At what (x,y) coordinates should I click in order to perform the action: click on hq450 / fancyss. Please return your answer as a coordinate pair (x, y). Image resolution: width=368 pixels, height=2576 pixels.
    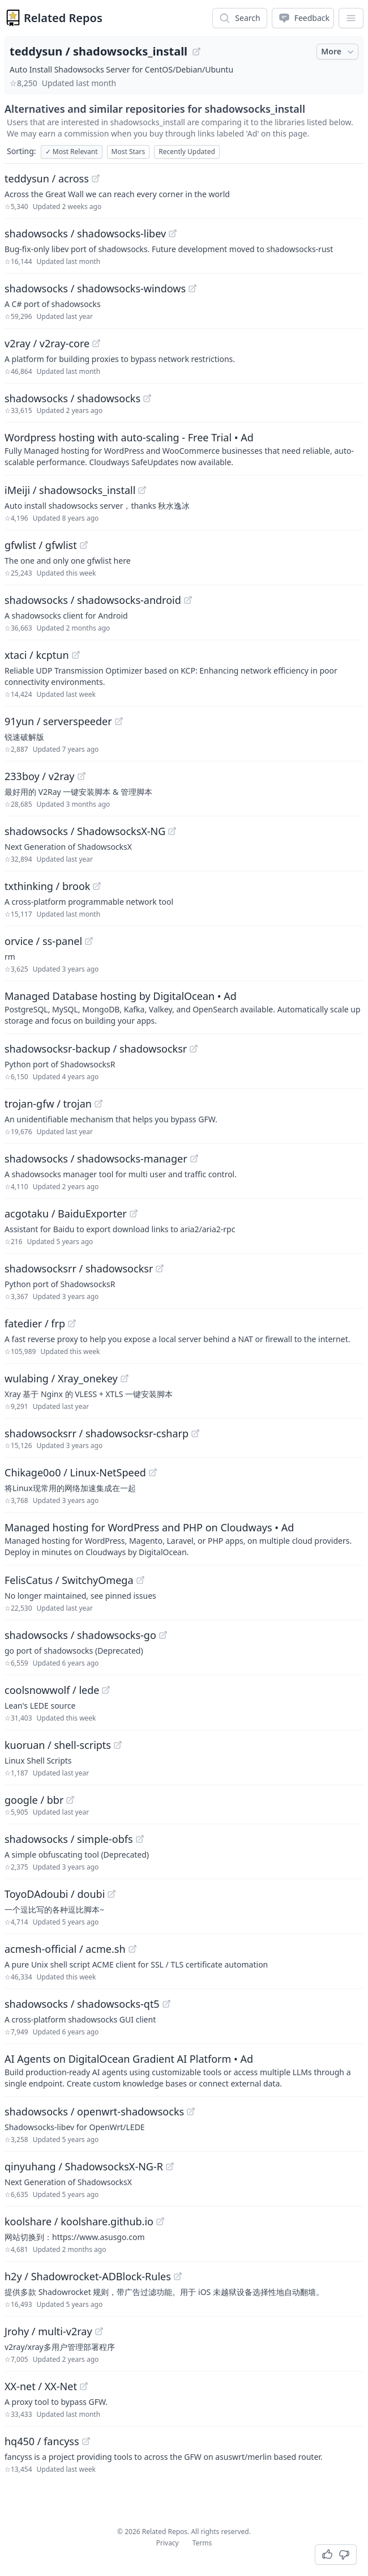
    Looking at the image, I should click on (42, 2441).